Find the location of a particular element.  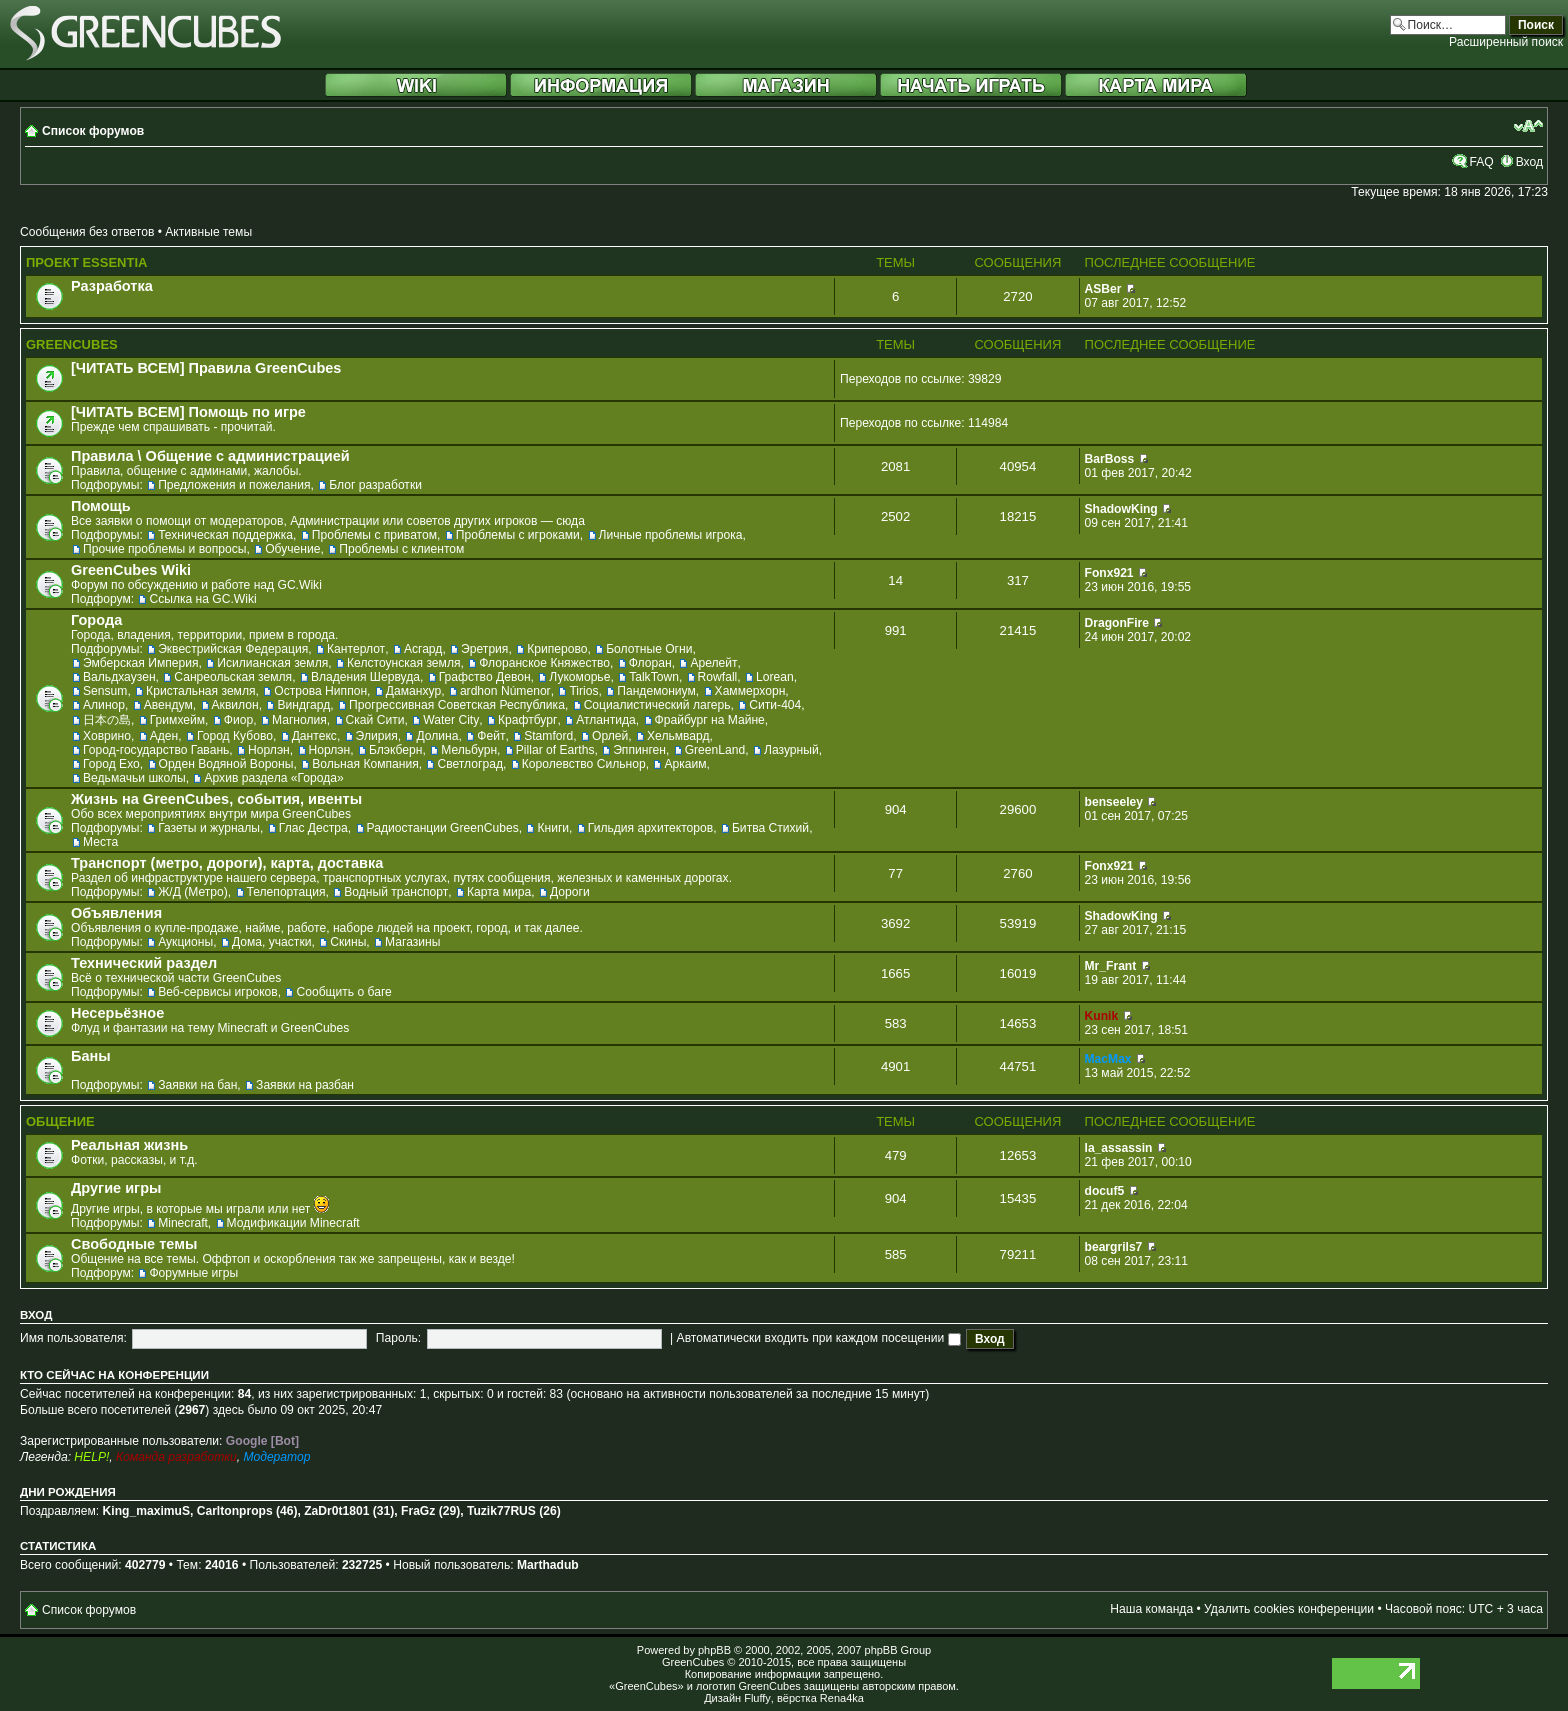

Tirios is located at coordinates (583, 691).